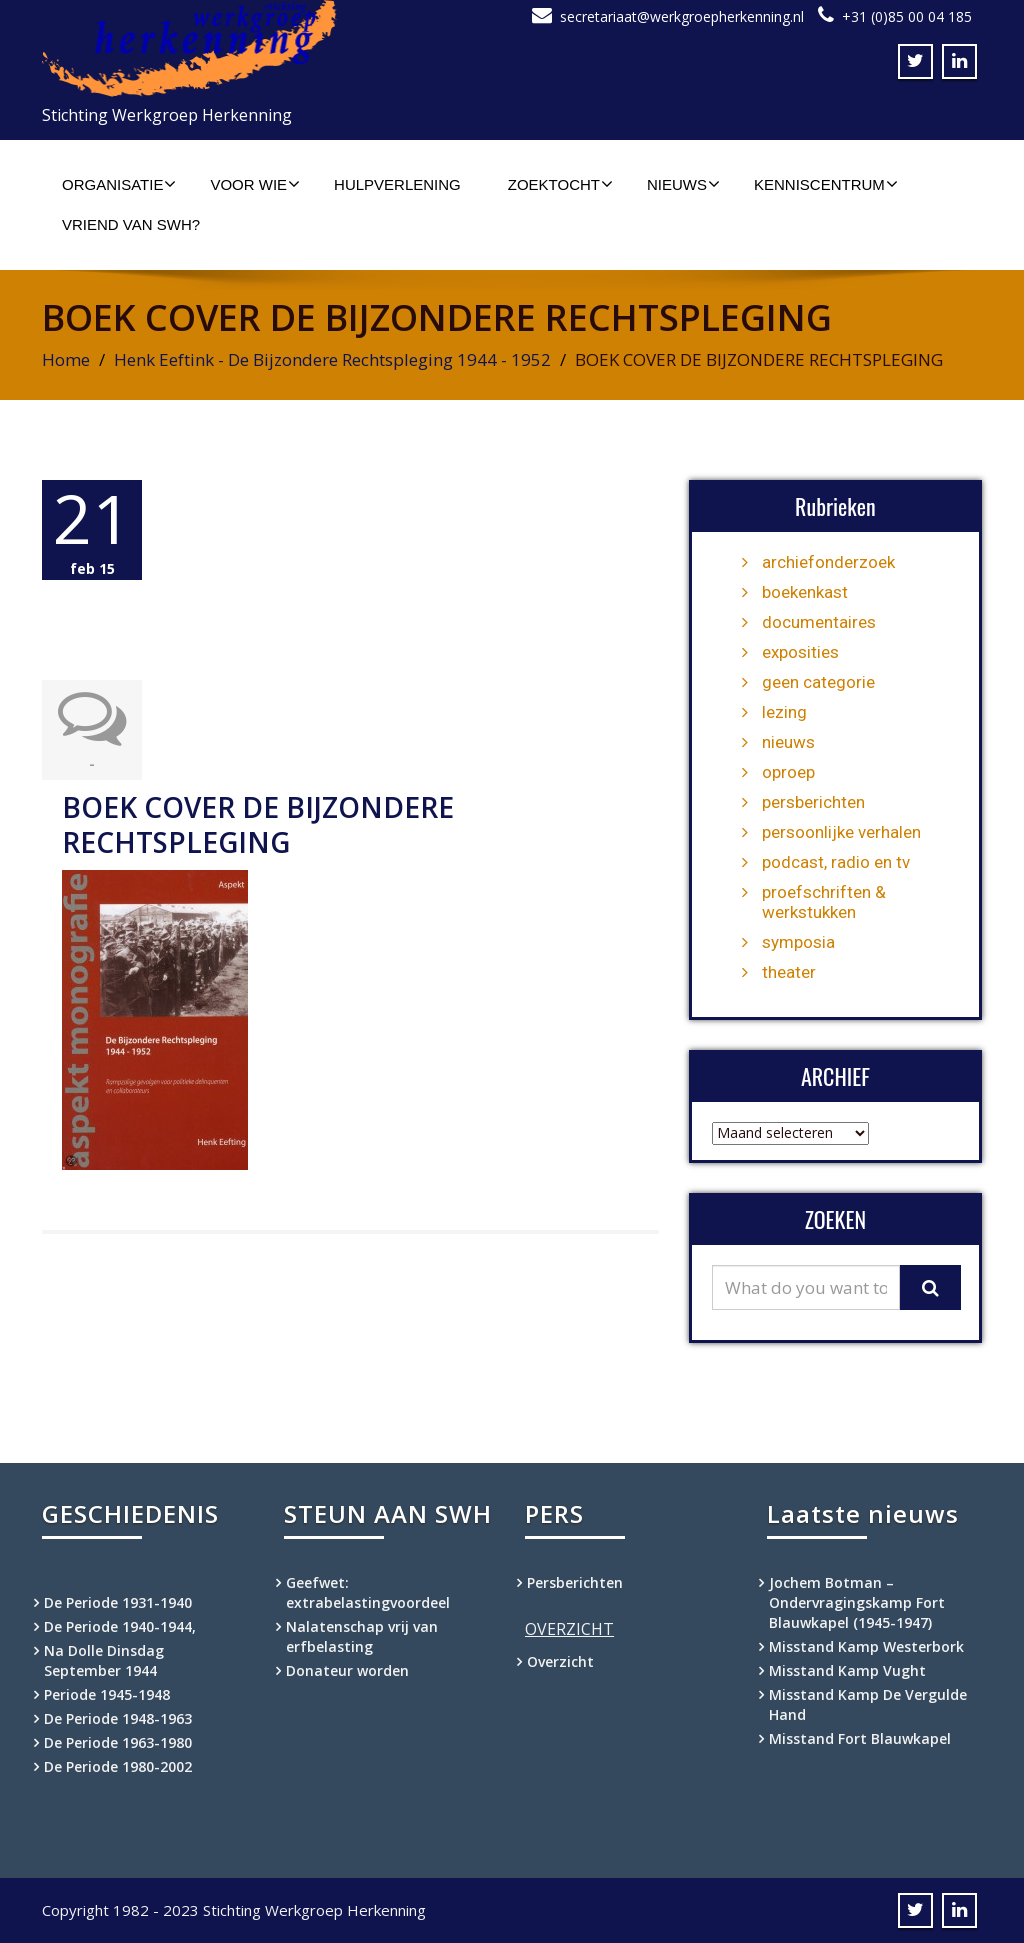 The image size is (1024, 1943). What do you see at coordinates (784, 712) in the screenshot?
I see `lezing` at bounding box center [784, 712].